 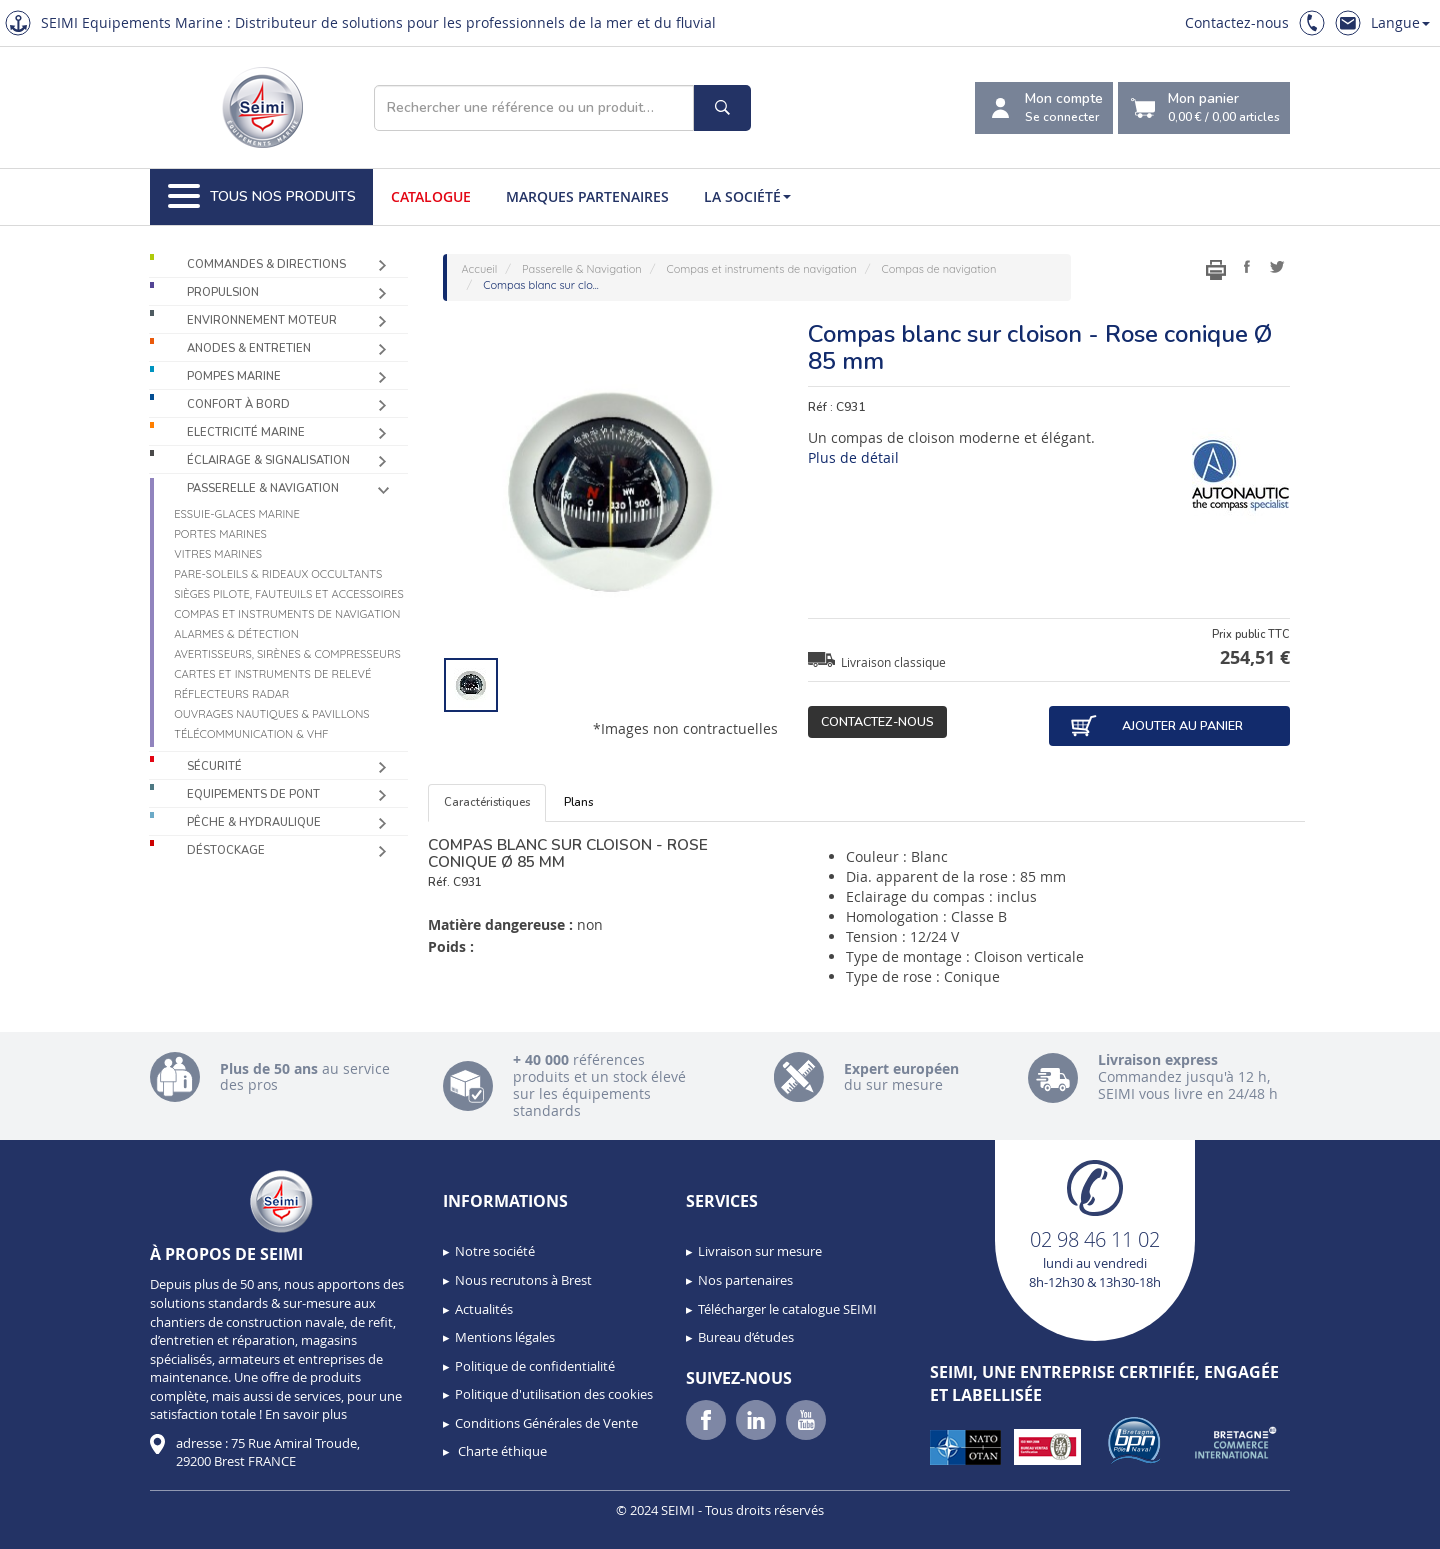 I want to click on Ouvrages nautiques & Pavillons, so click(x=271, y=714).